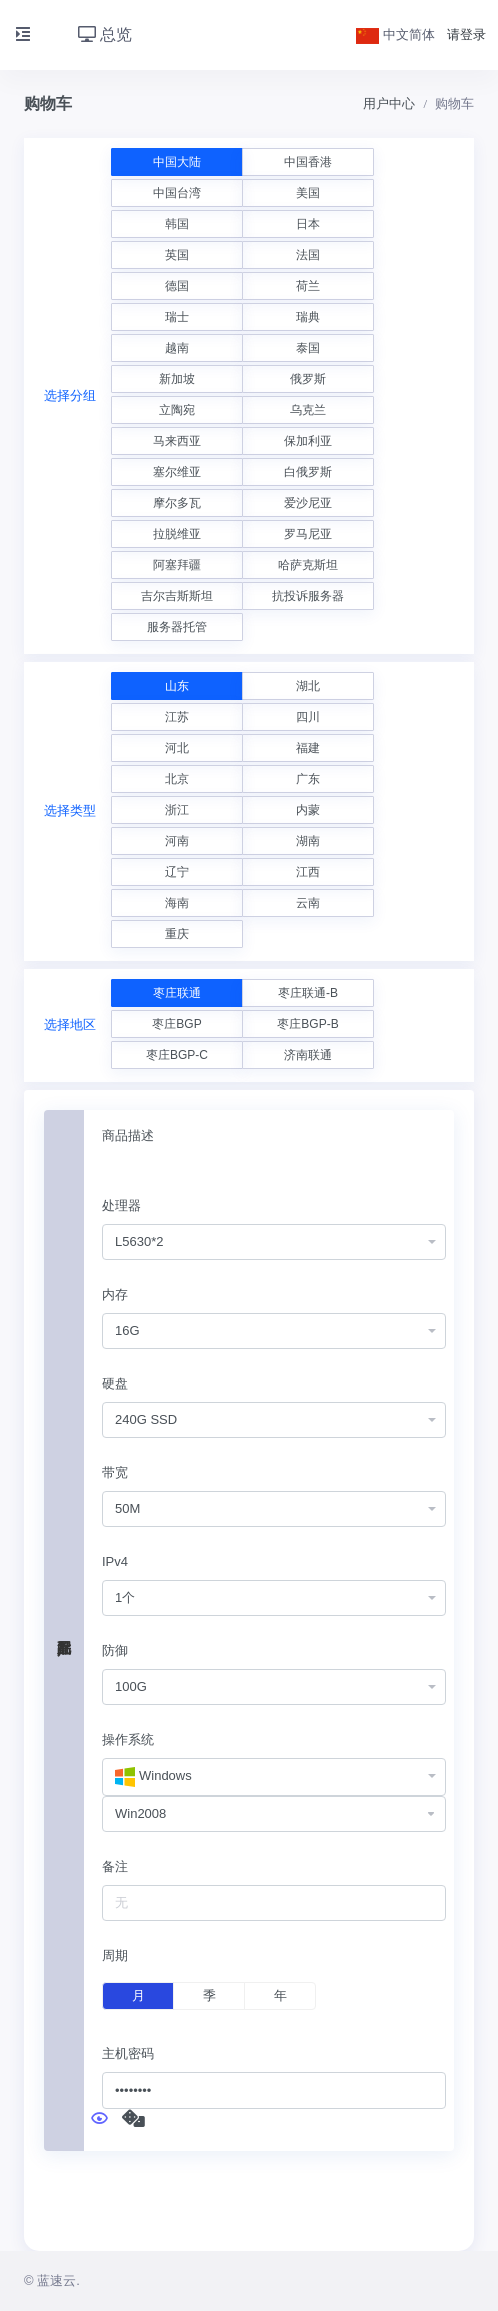 This screenshot has width=498, height=2311. What do you see at coordinates (308, 779) in the screenshot?
I see `广东` at bounding box center [308, 779].